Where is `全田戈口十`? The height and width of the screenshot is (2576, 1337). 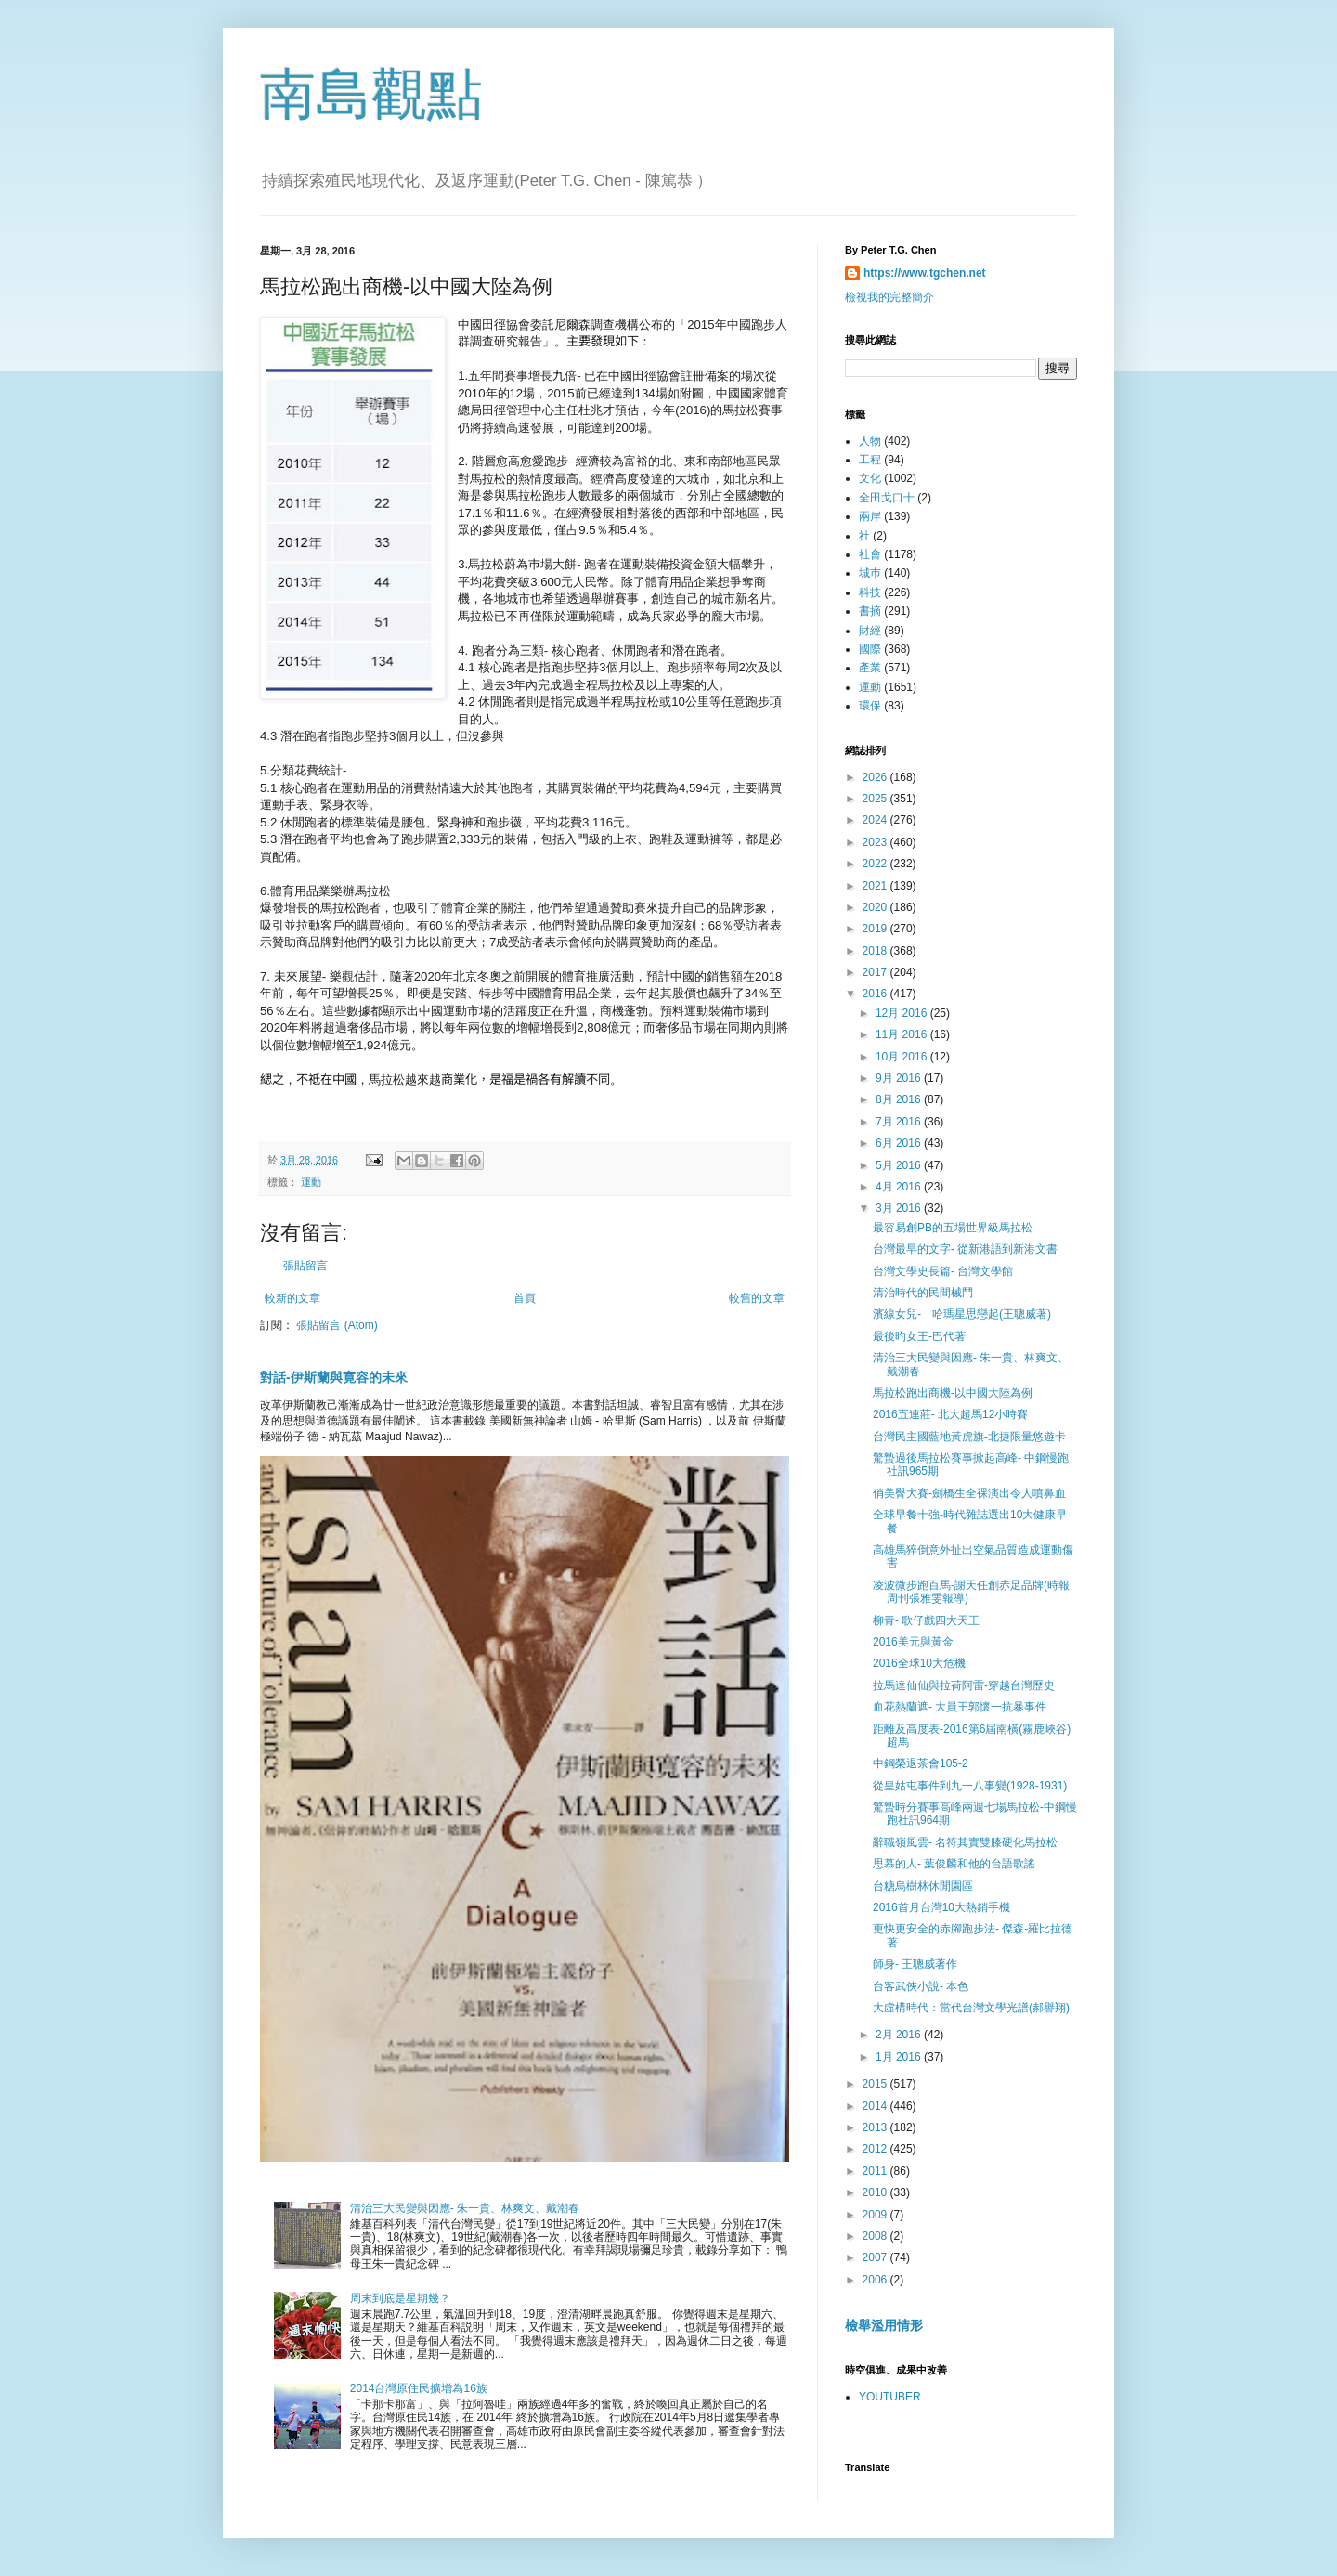 全田戈口十 is located at coordinates (887, 497).